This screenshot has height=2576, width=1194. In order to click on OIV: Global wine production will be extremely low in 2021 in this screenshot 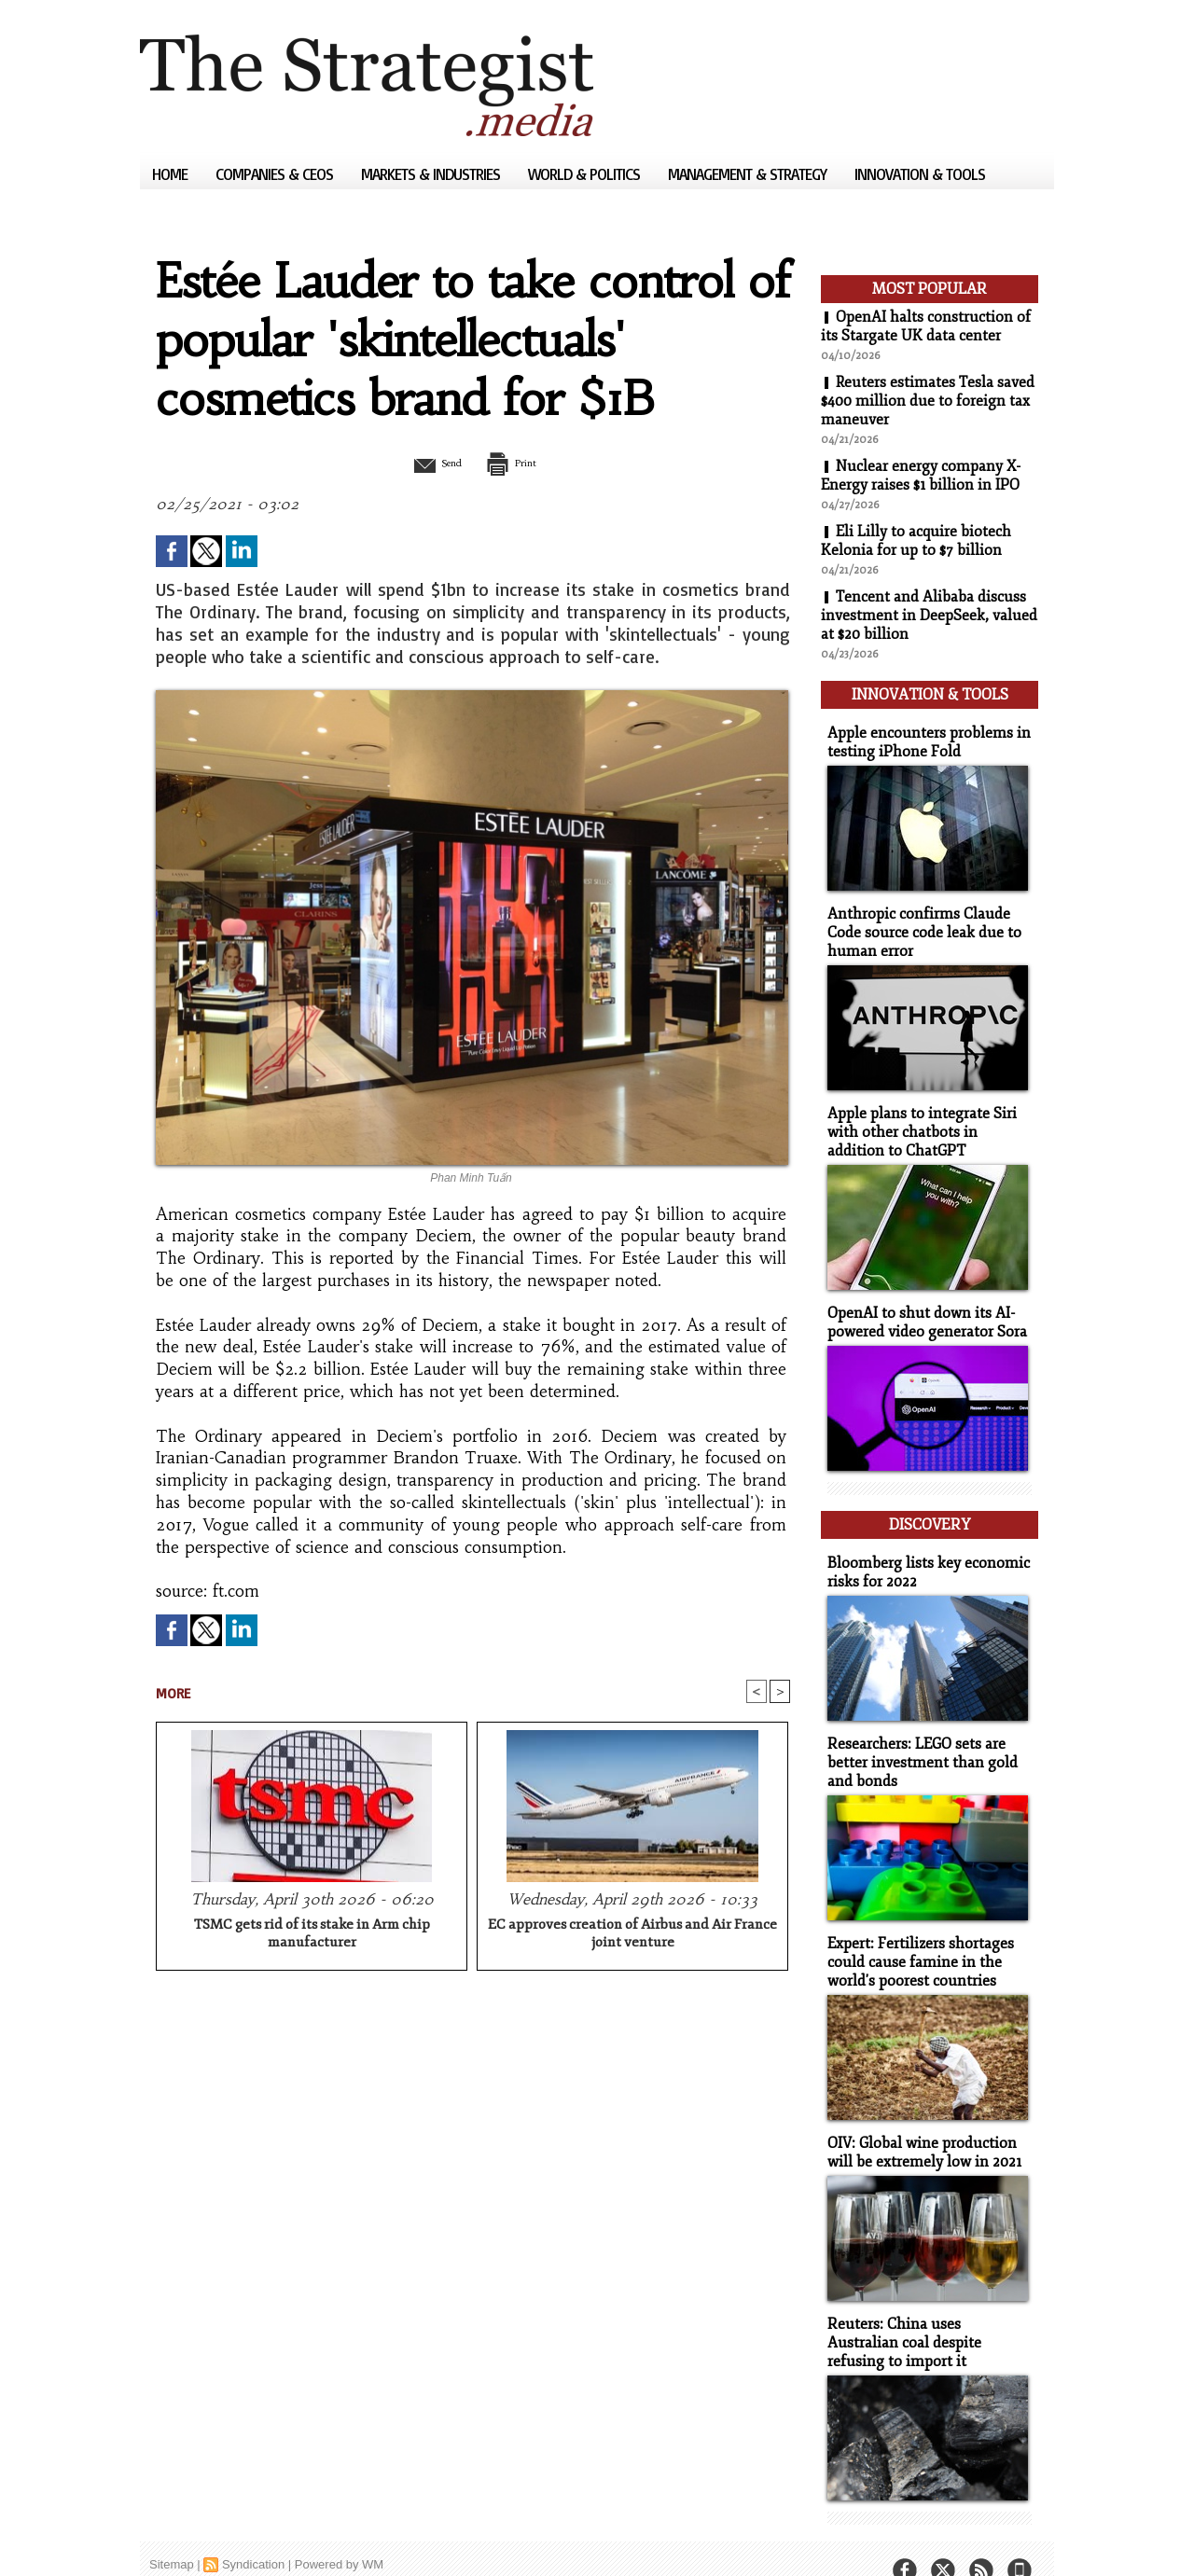, I will do `click(919, 2125)`.